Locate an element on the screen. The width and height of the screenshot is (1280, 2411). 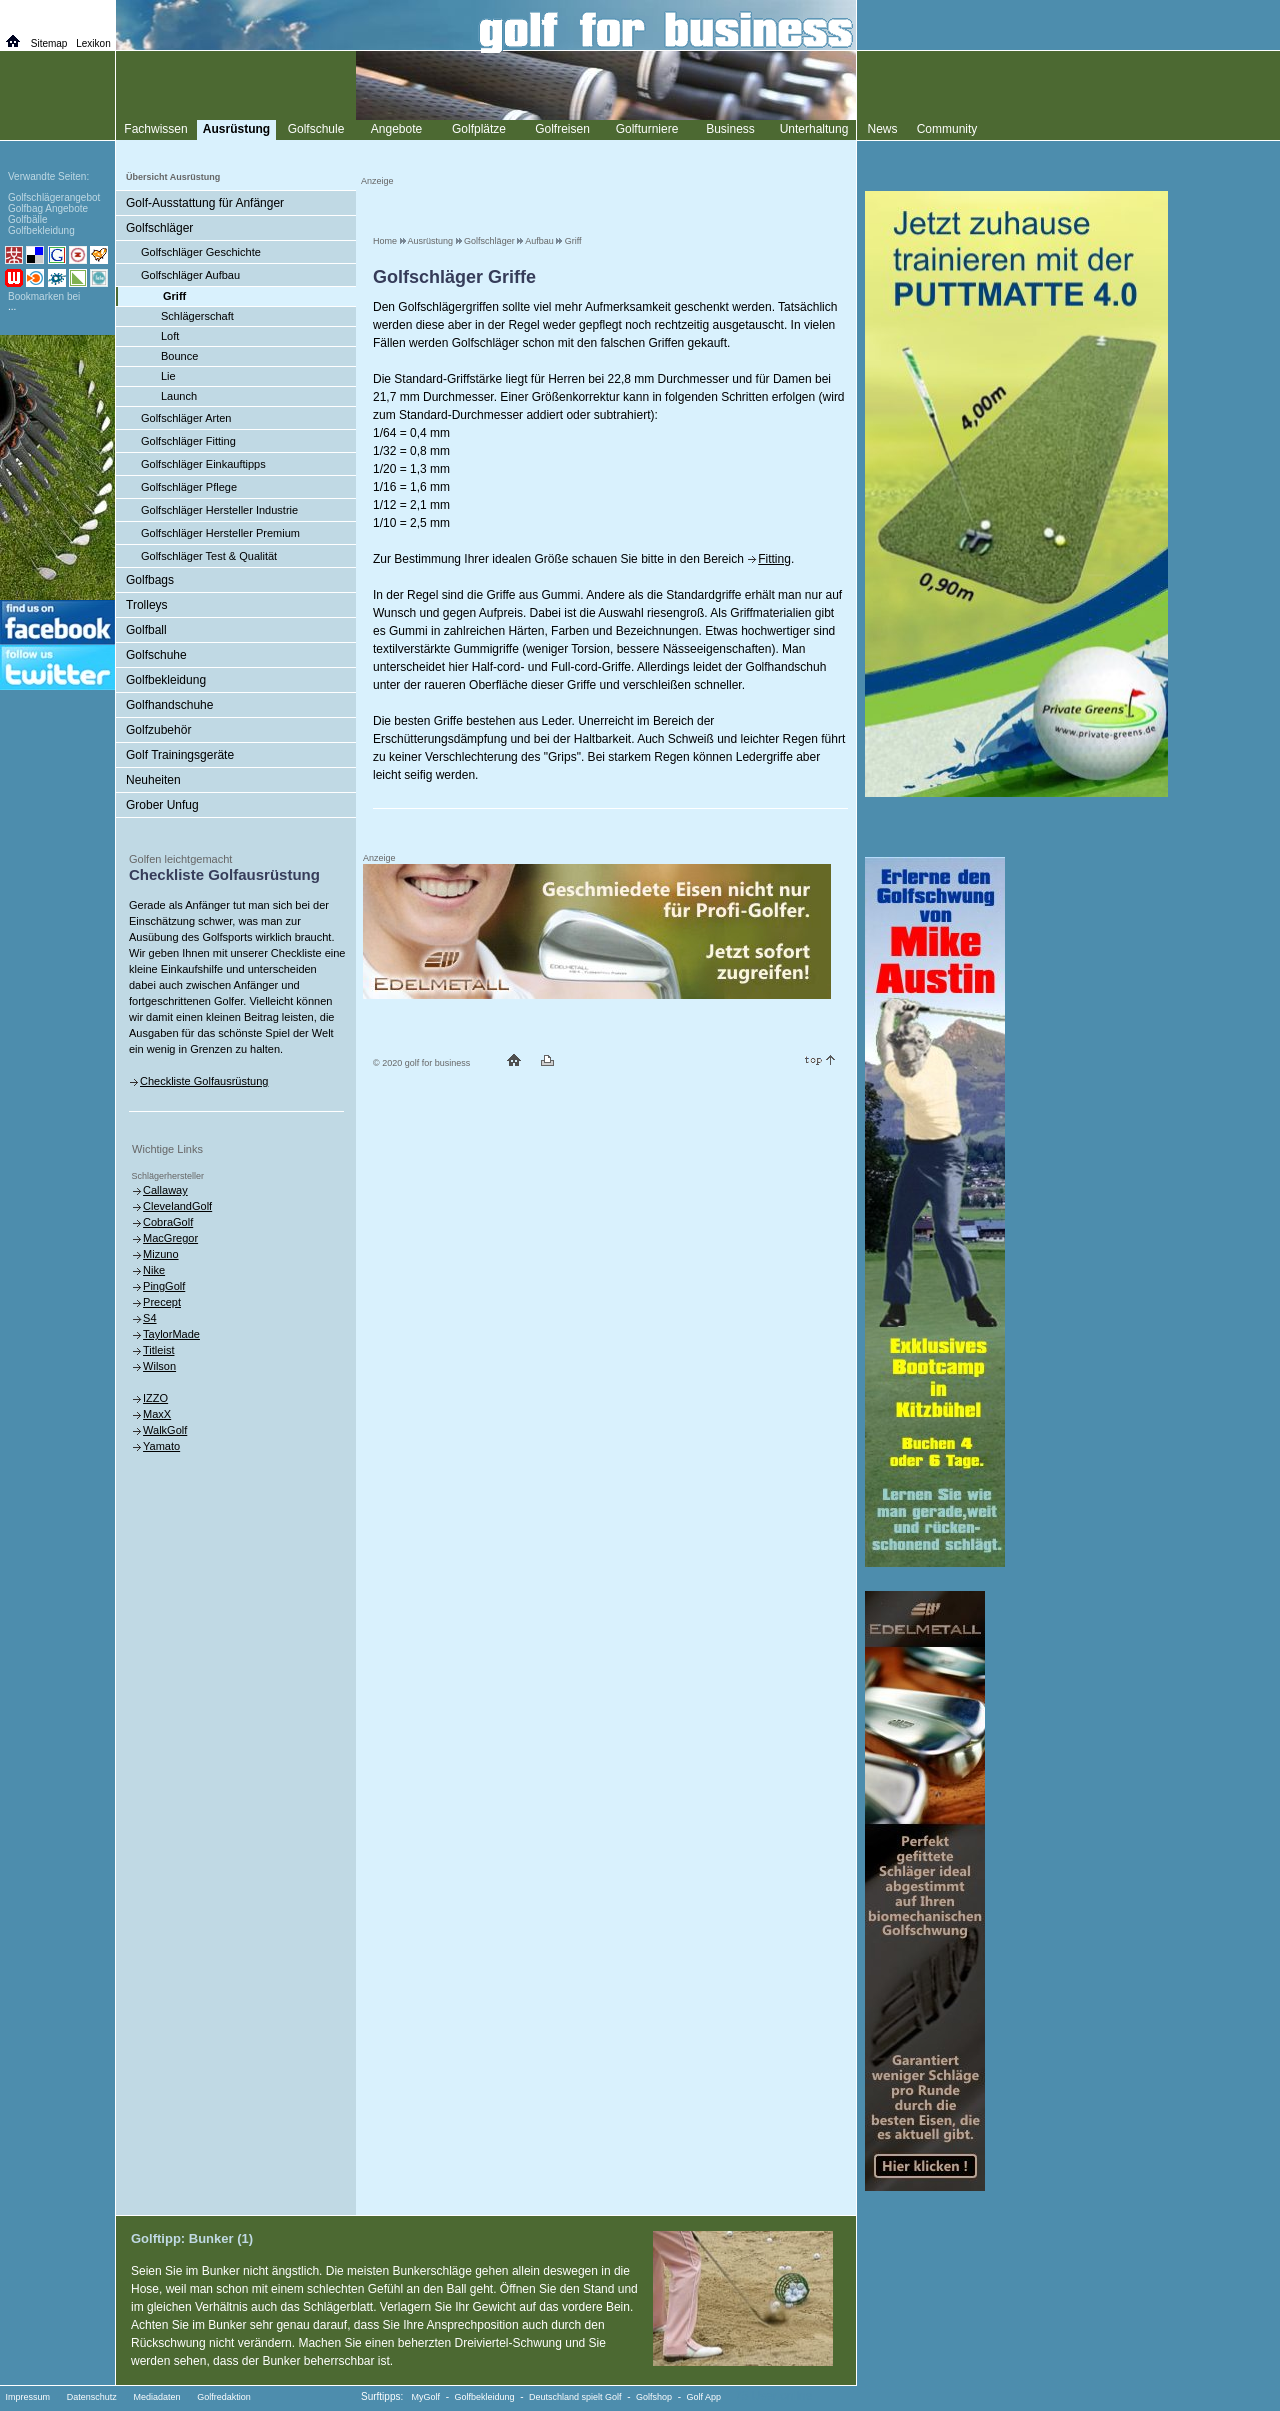
Mizuno is located at coordinates (160, 1254).